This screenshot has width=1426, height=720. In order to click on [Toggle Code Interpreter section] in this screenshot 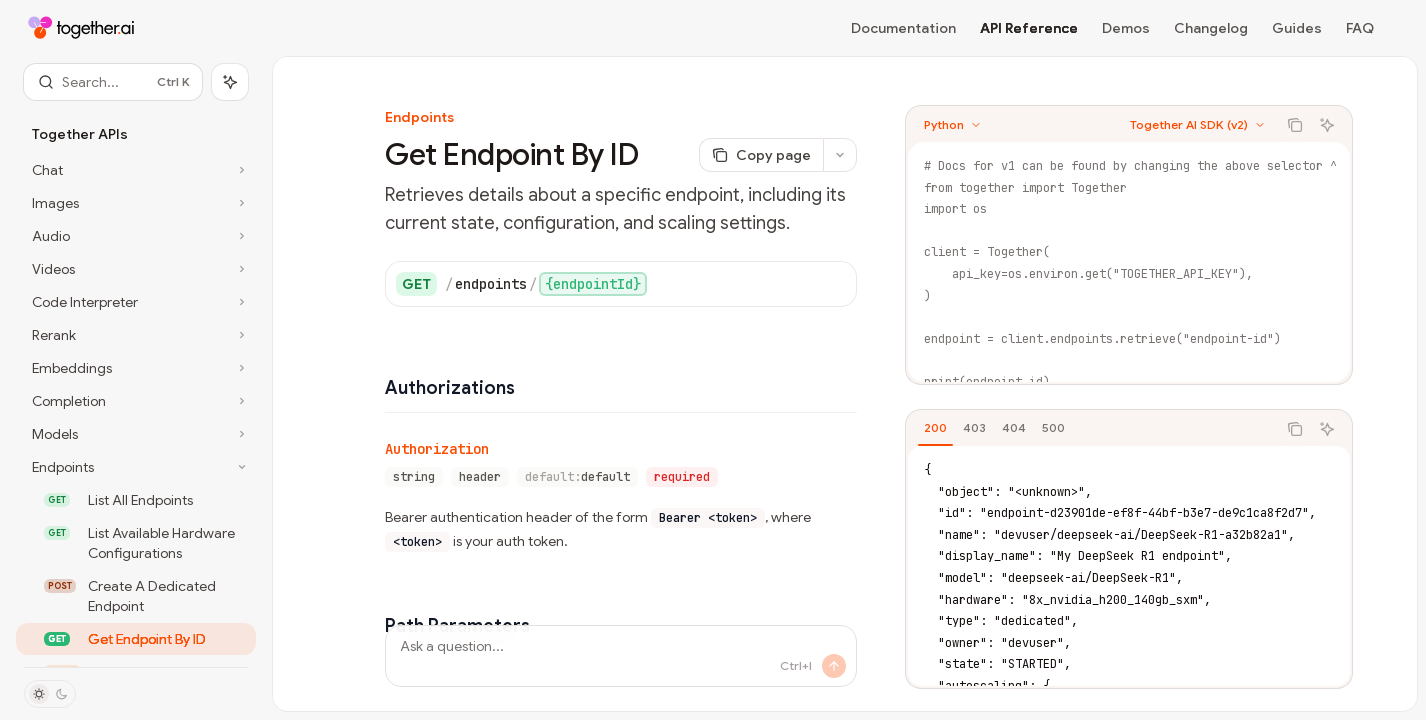, I will do `click(136, 302)`.